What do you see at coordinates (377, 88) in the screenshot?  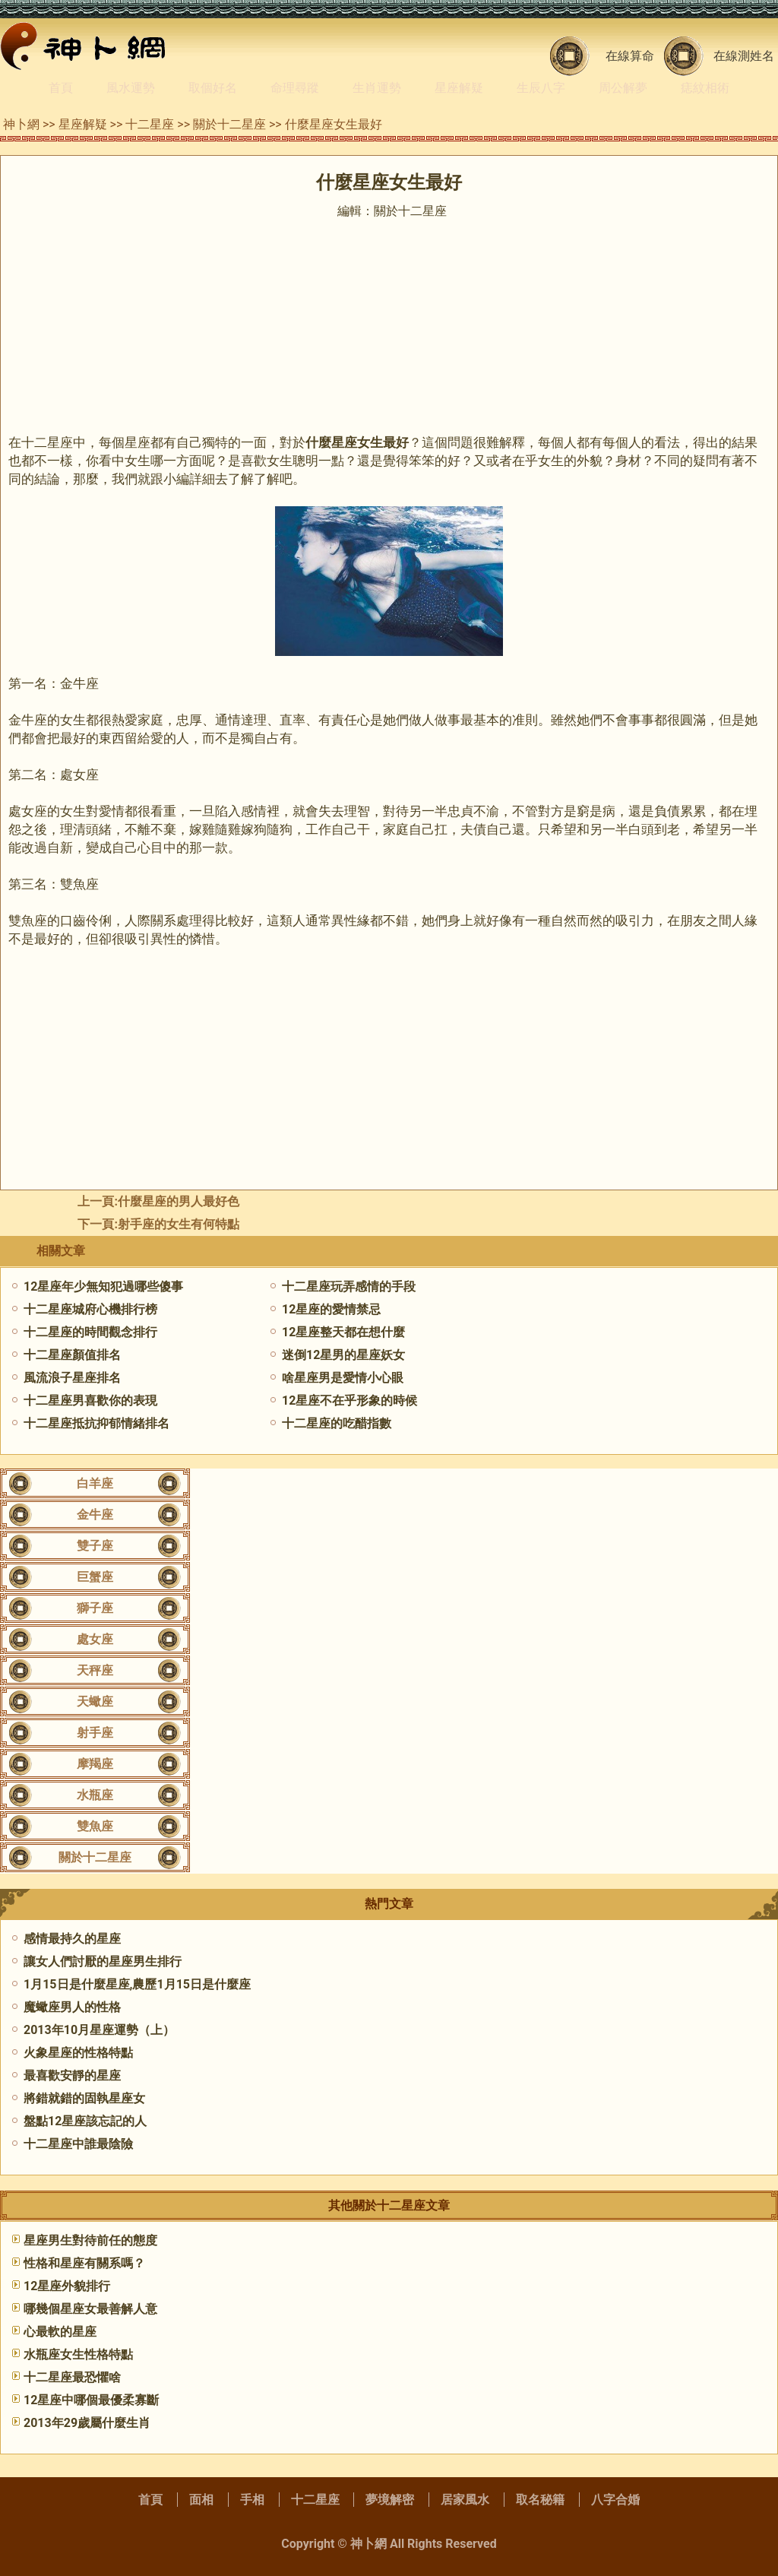 I see `生肖運勢` at bounding box center [377, 88].